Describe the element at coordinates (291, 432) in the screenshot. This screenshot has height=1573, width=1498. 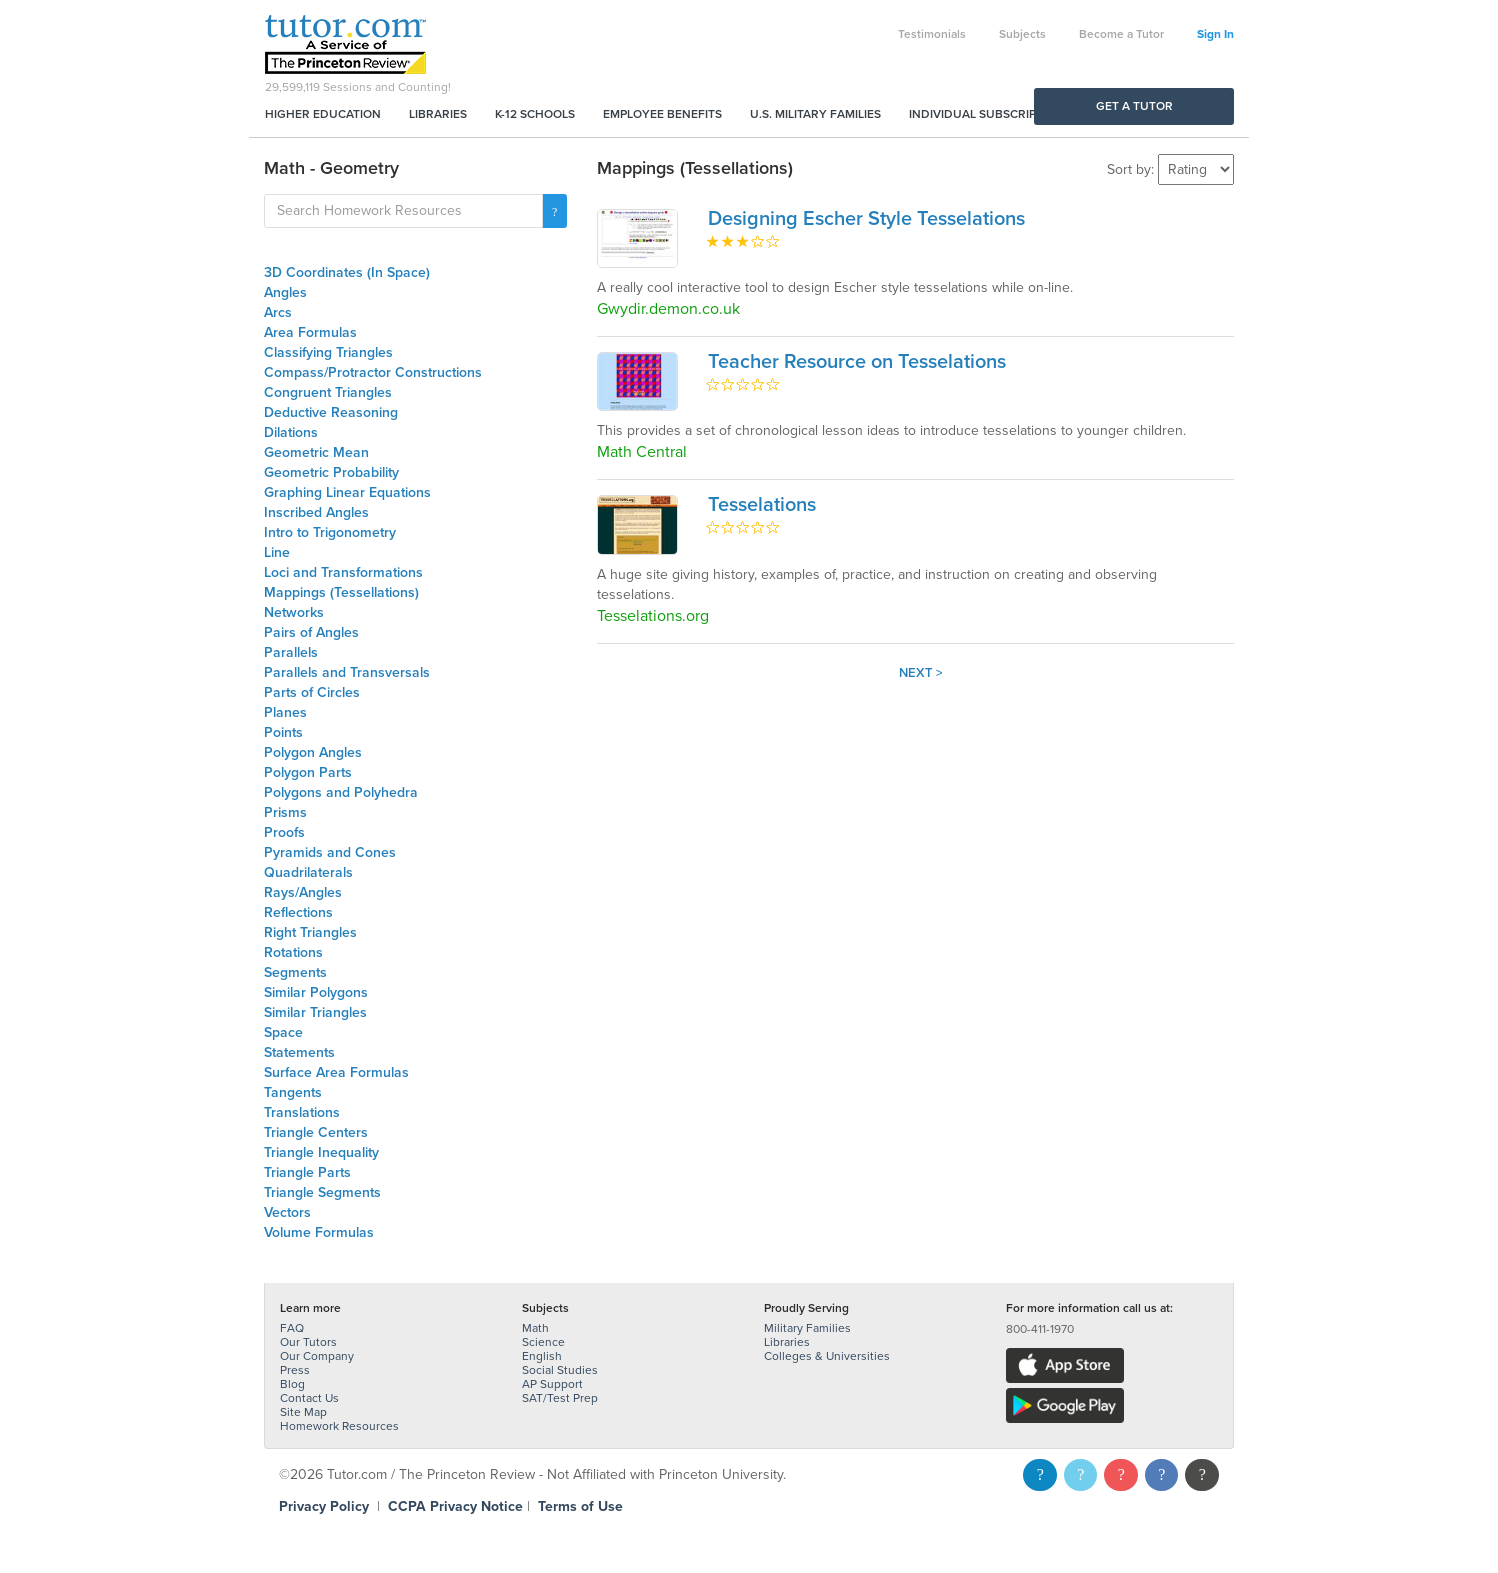
I see `Dilations` at that location.